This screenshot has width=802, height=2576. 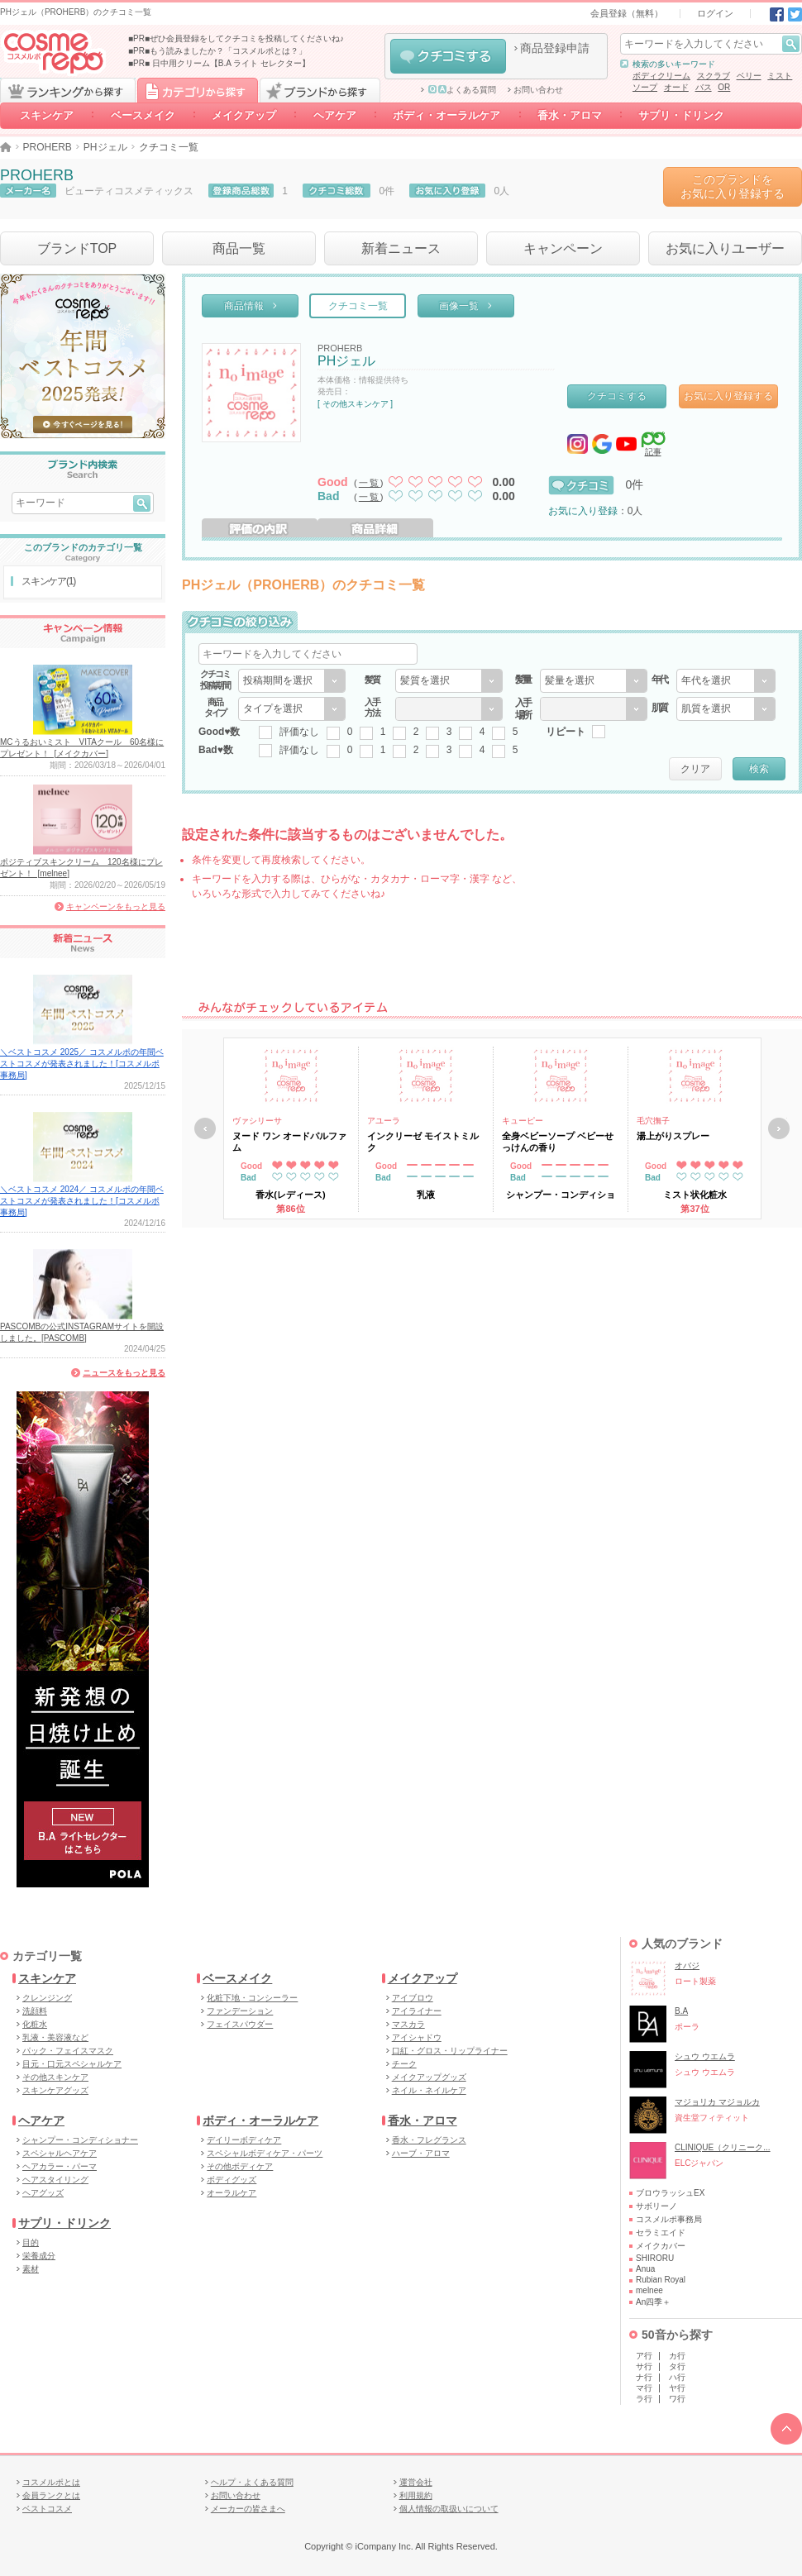 What do you see at coordinates (143, 115) in the screenshot?
I see `ベースメイク` at bounding box center [143, 115].